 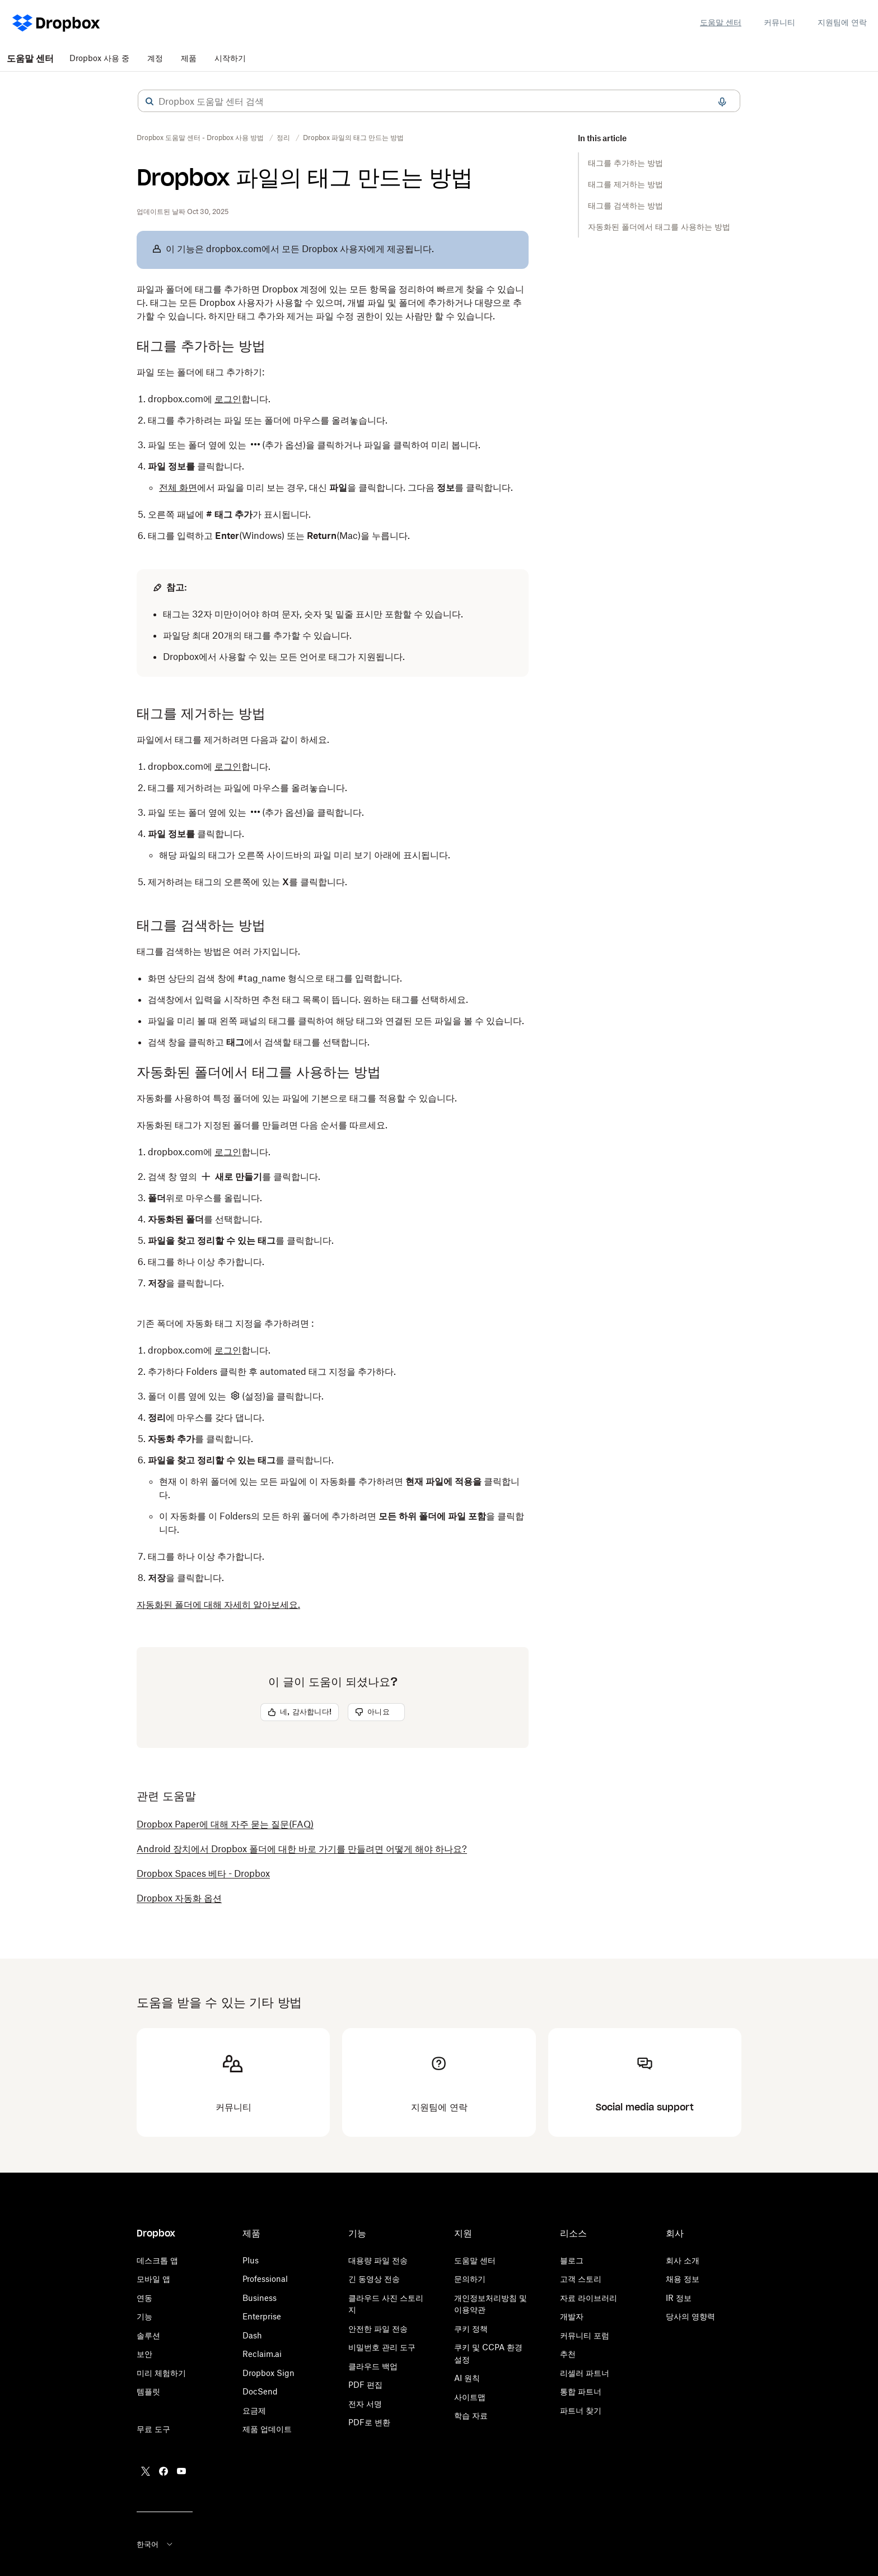 I want to click on 당사의 영향력, so click(x=690, y=2316).